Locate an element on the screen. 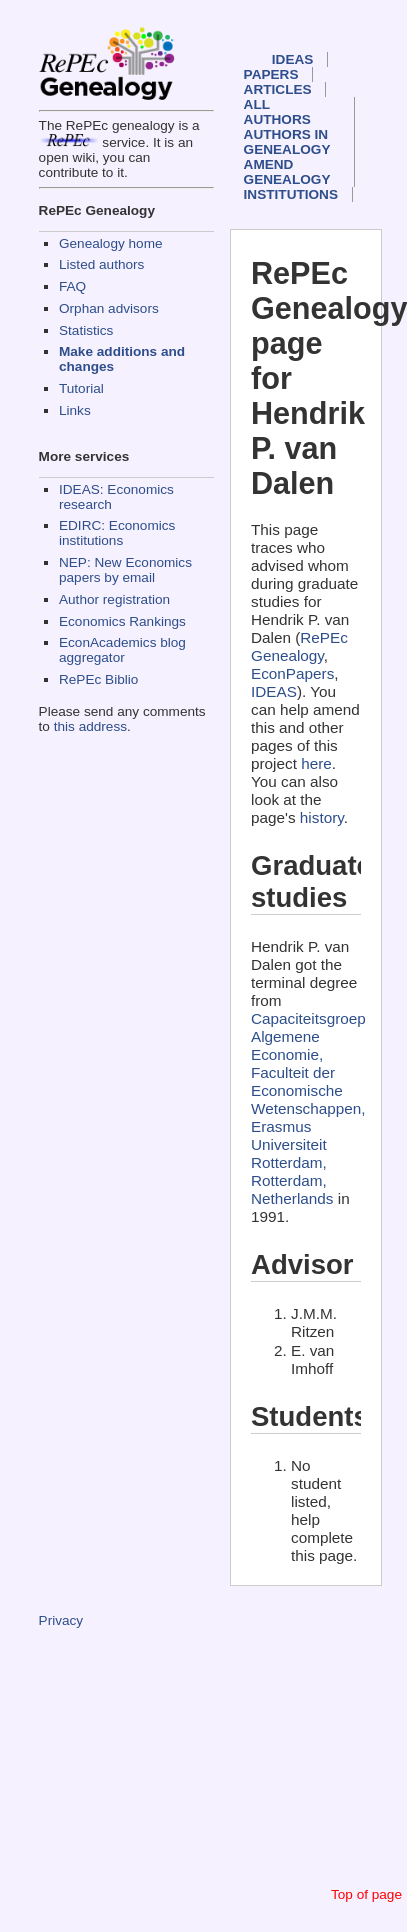 Image resolution: width=407 pixels, height=1932 pixels. Economics Rankings is located at coordinates (122, 621).